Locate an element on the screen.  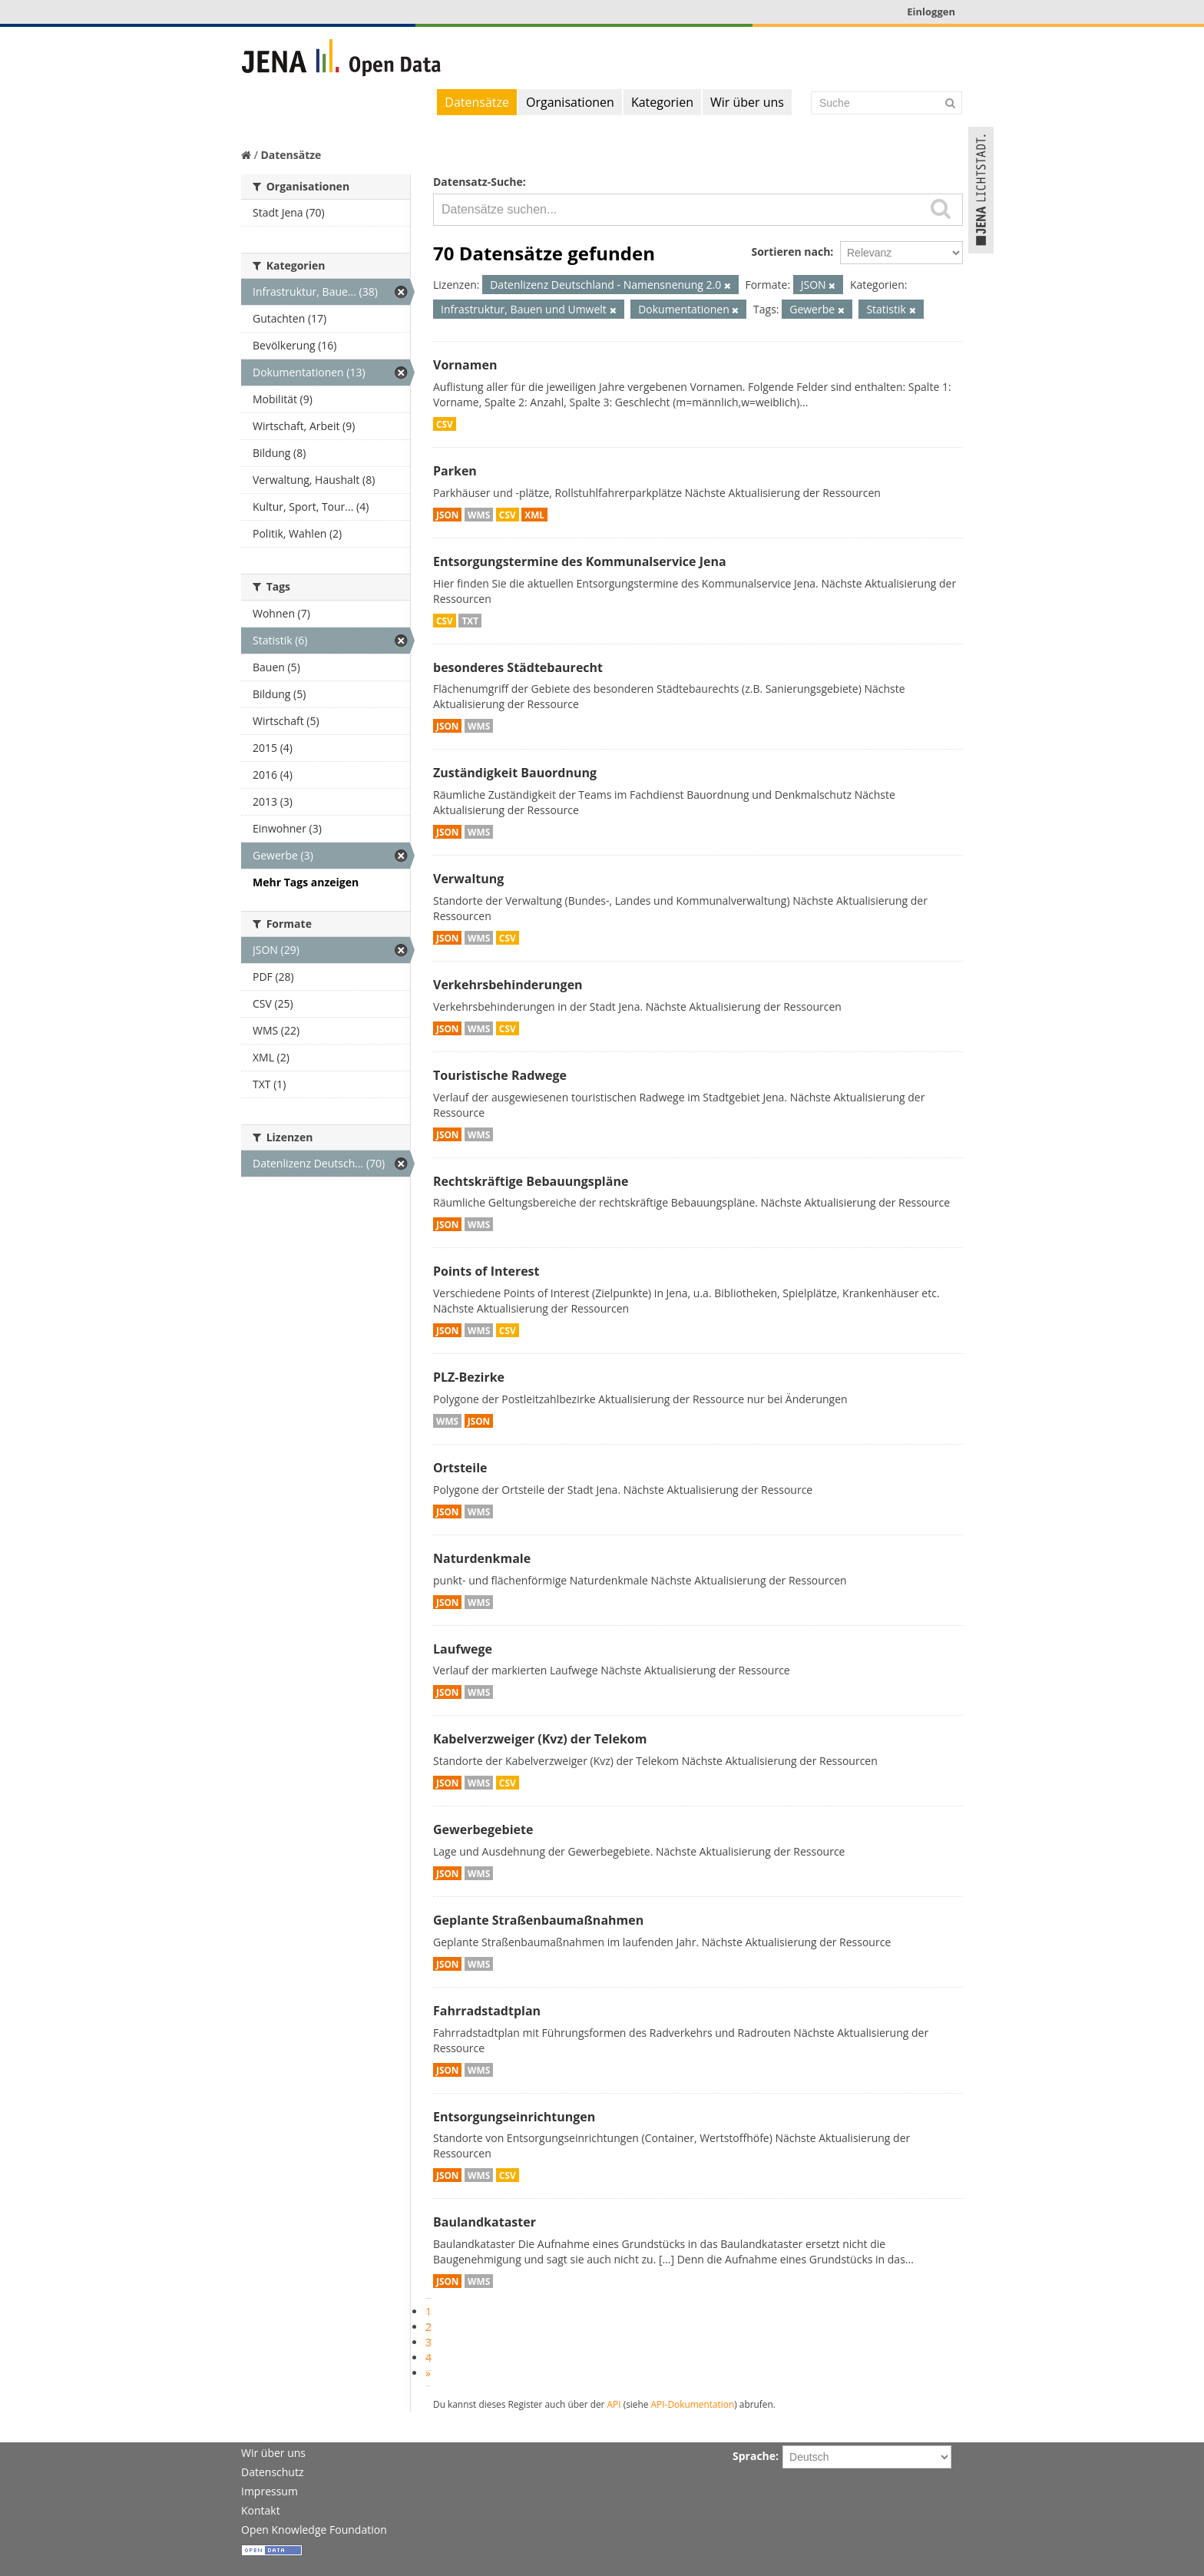
Laufwege is located at coordinates (462, 1649).